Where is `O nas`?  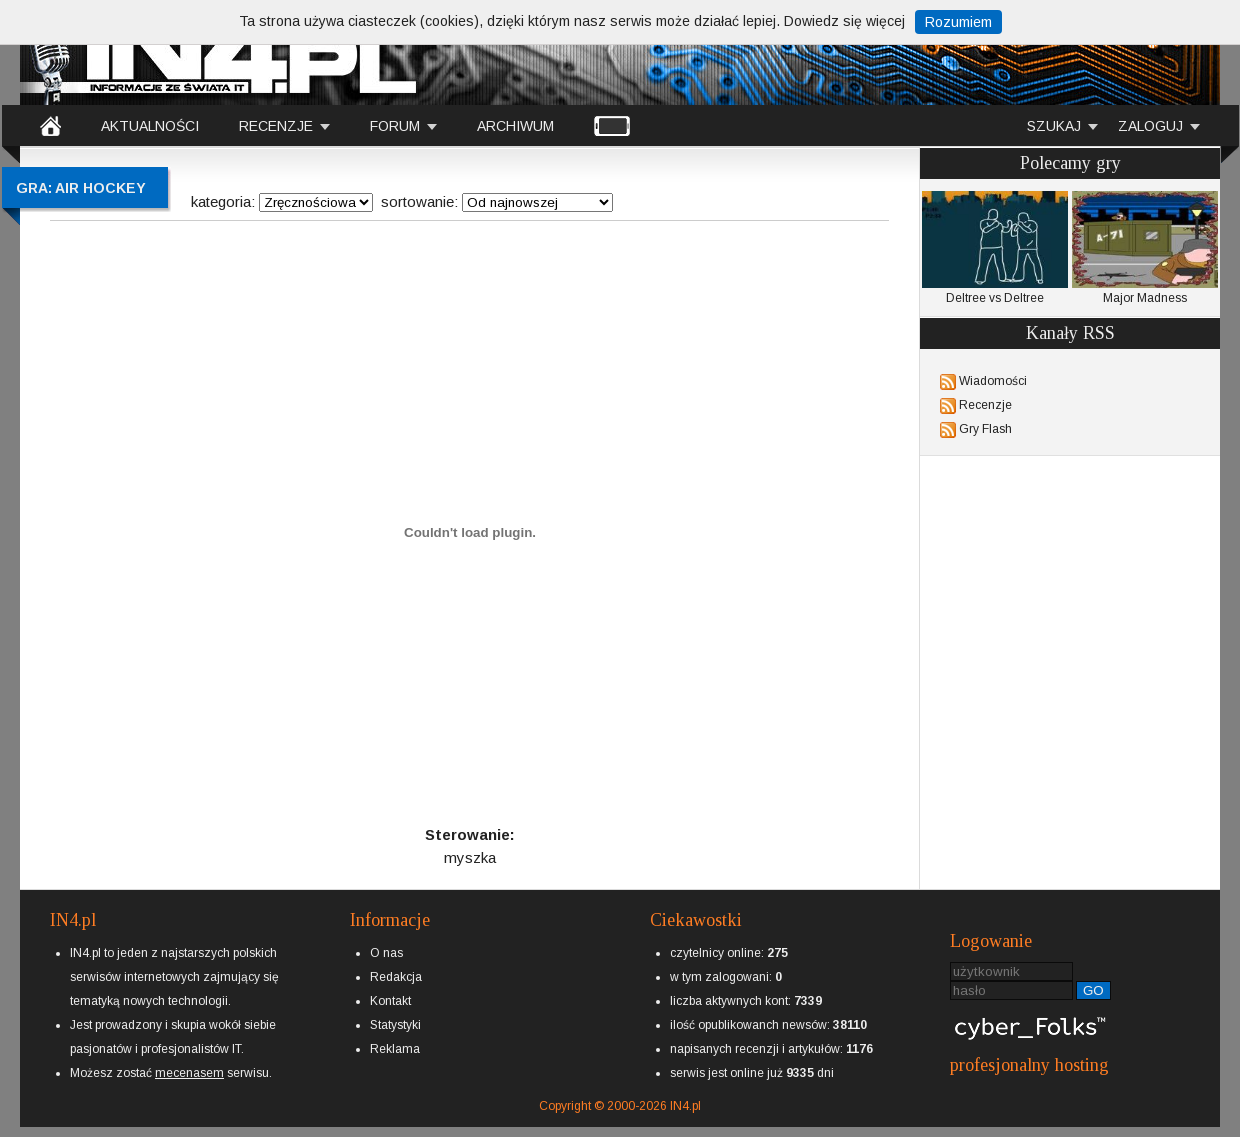 O nas is located at coordinates (386, 953).